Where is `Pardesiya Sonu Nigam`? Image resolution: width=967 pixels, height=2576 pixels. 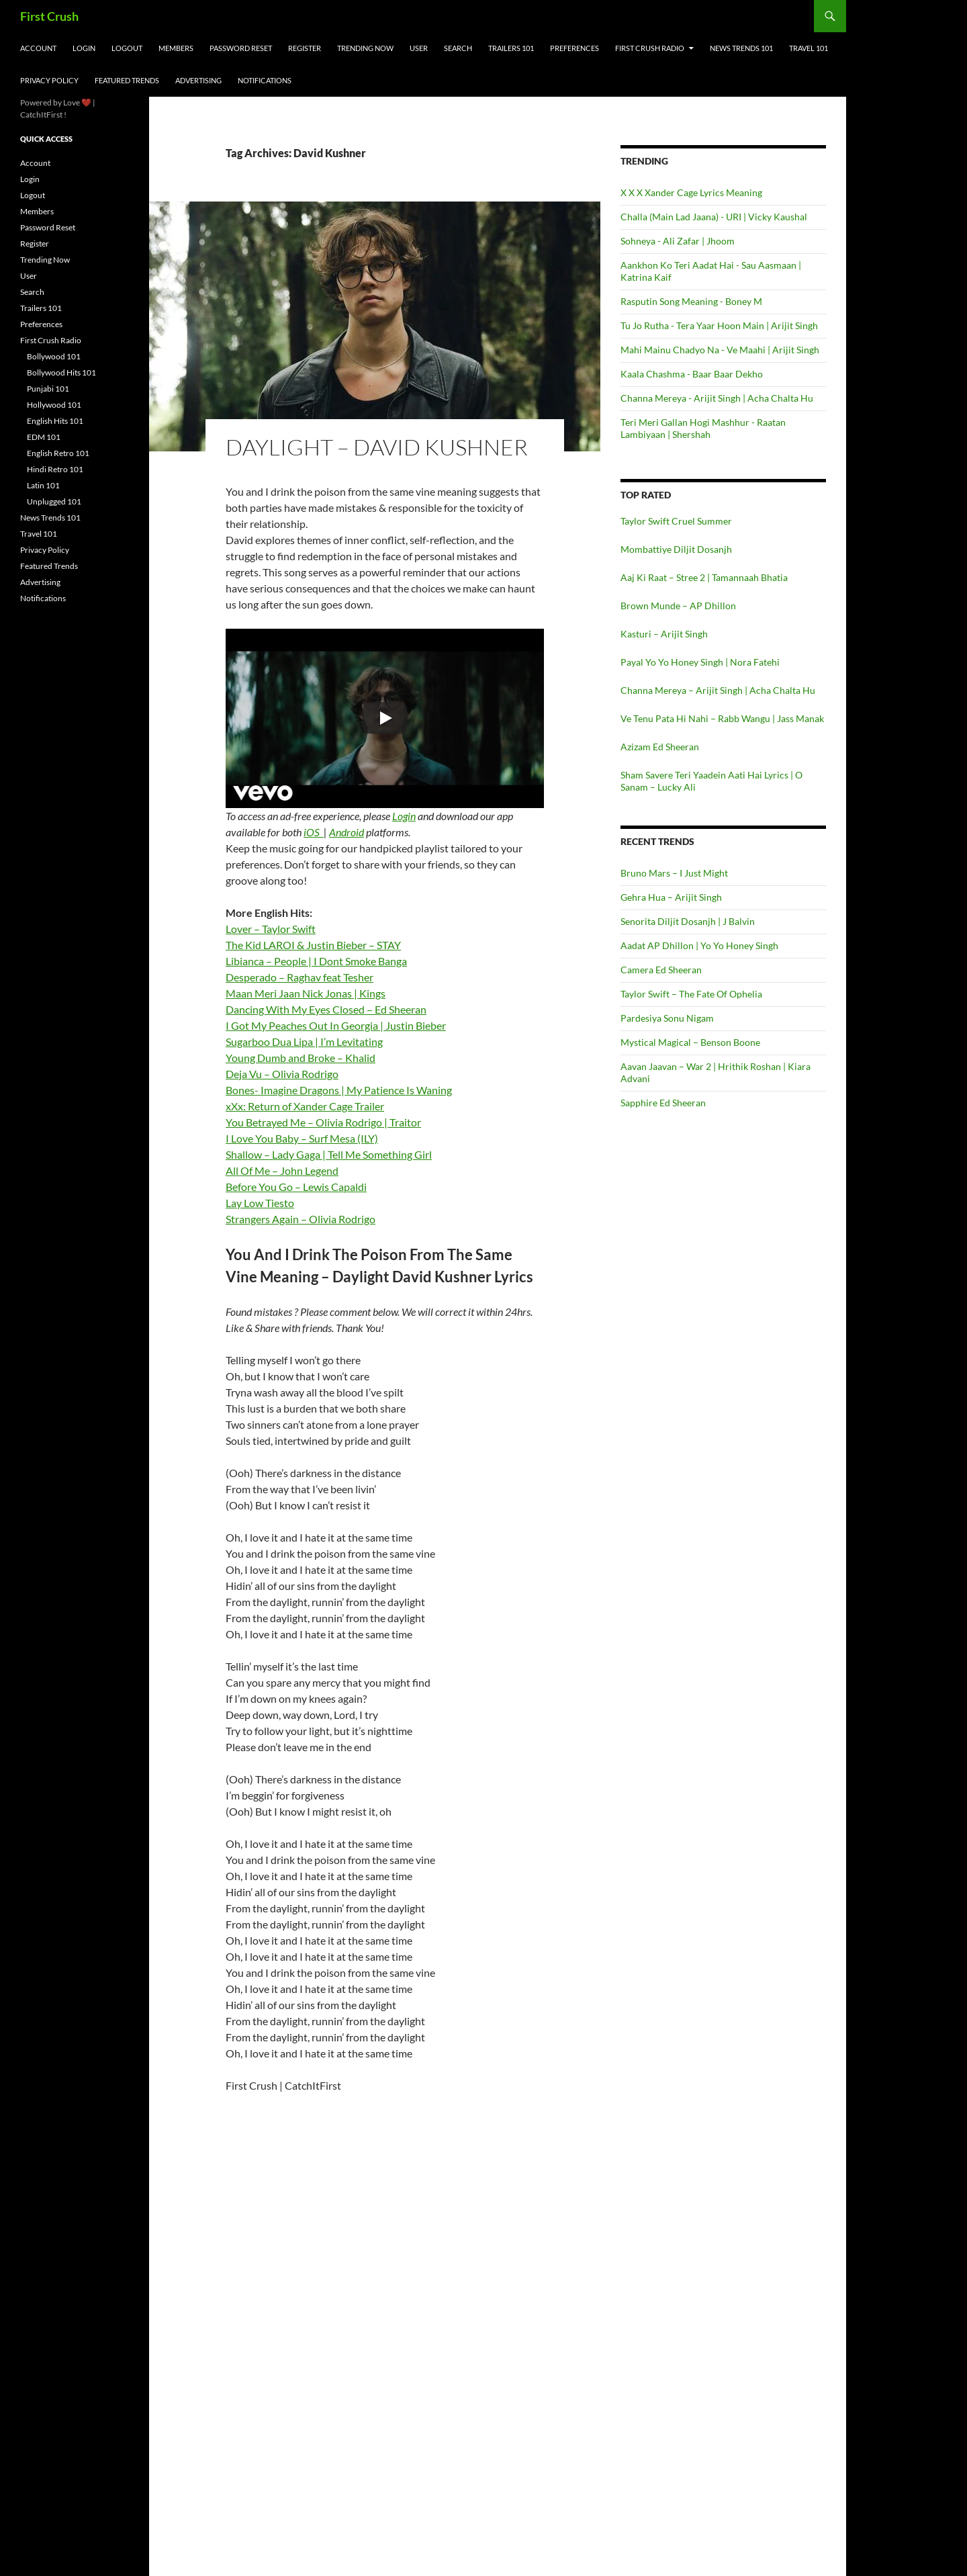 Pardesiya Sonu Nigam is located at coordinates (667, 1018).